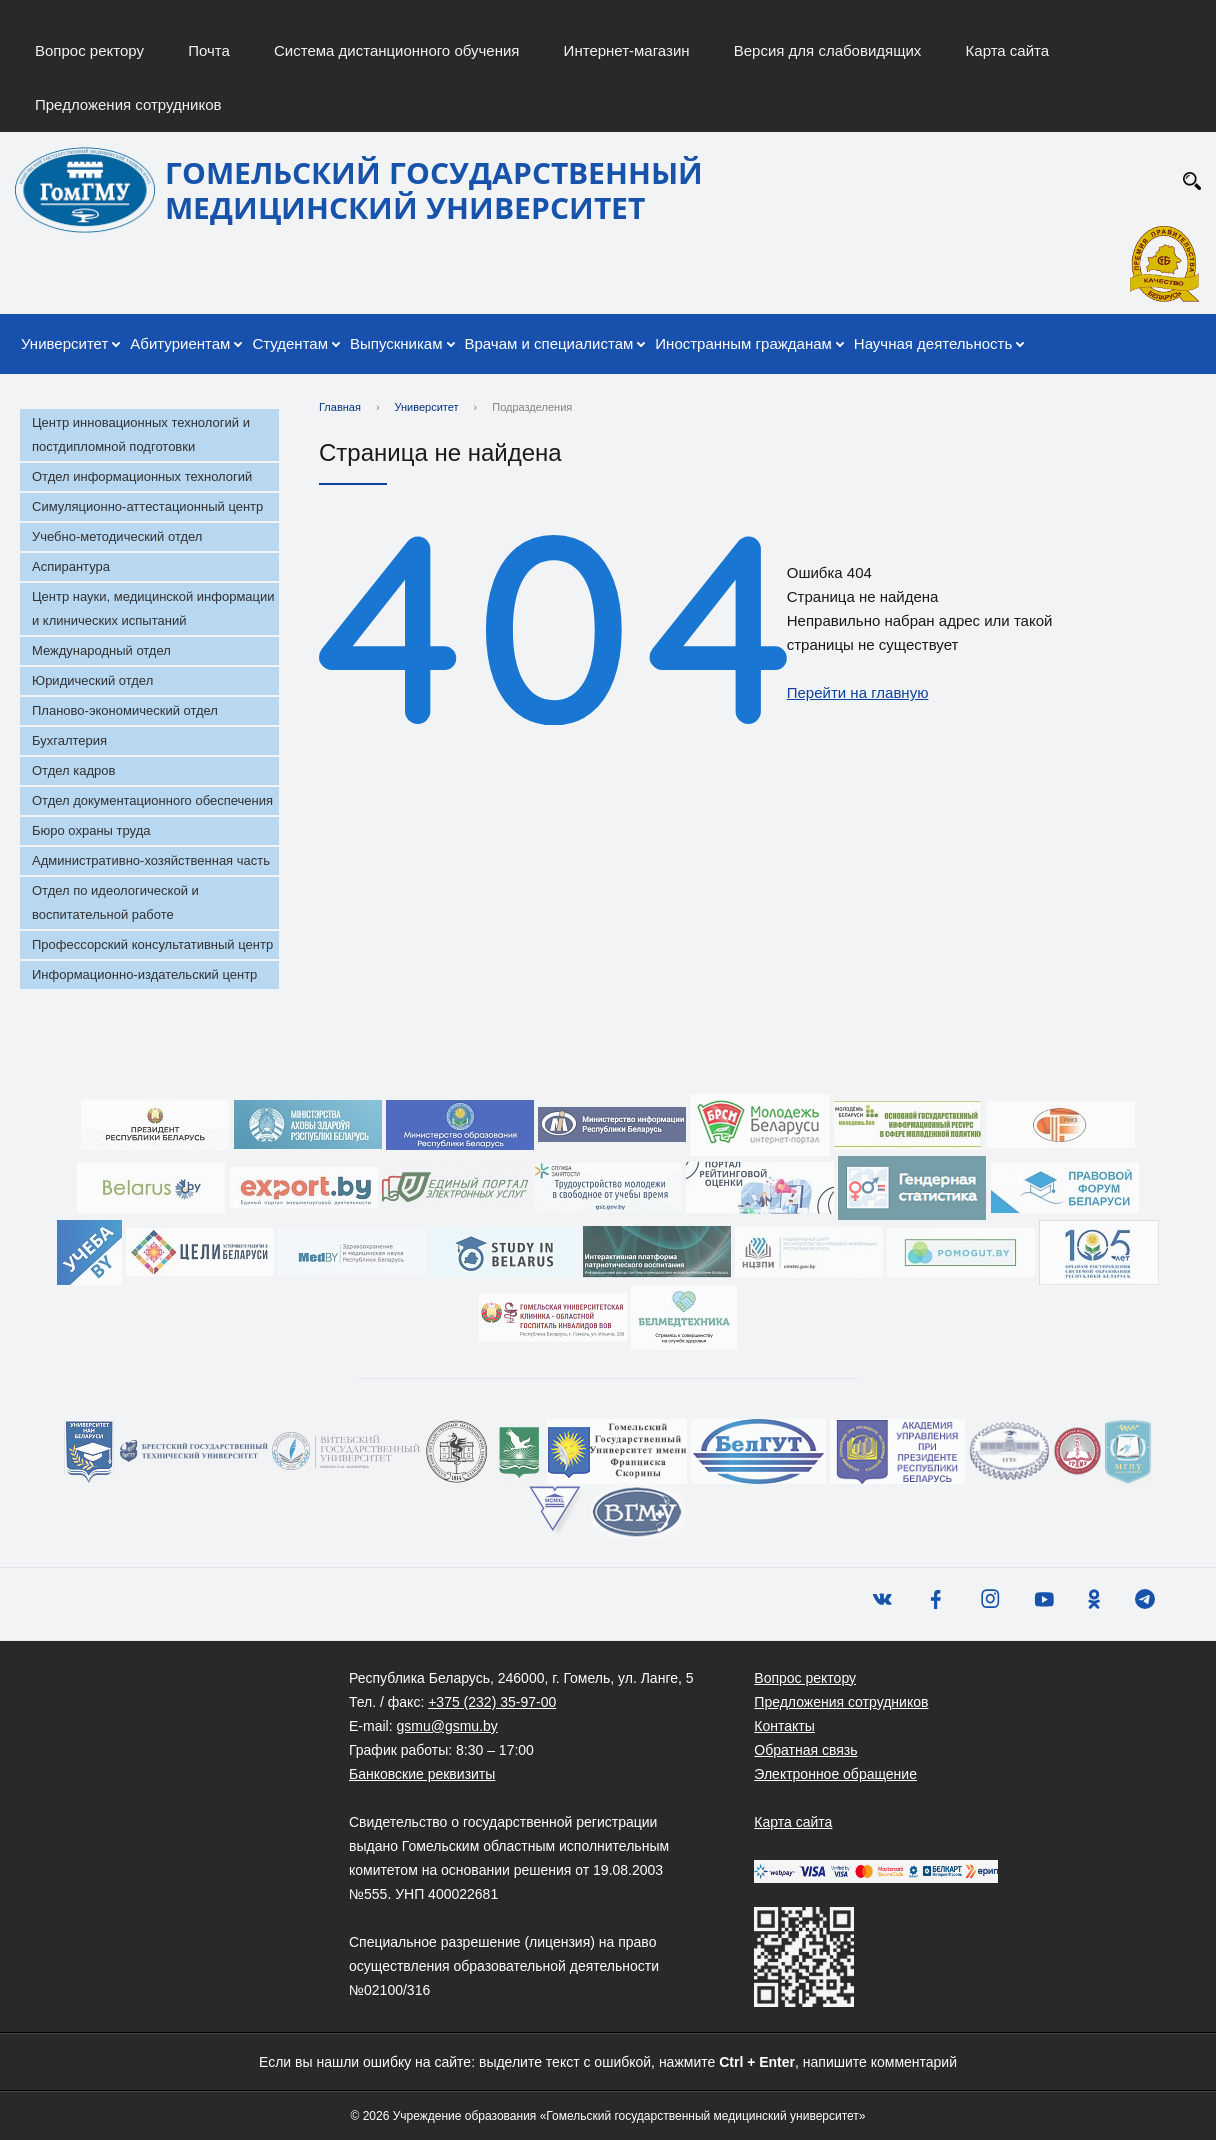 The height and width of the screenshot is (2140, 1216). I want to click on Бюро охраны труда, so click(91, 830).